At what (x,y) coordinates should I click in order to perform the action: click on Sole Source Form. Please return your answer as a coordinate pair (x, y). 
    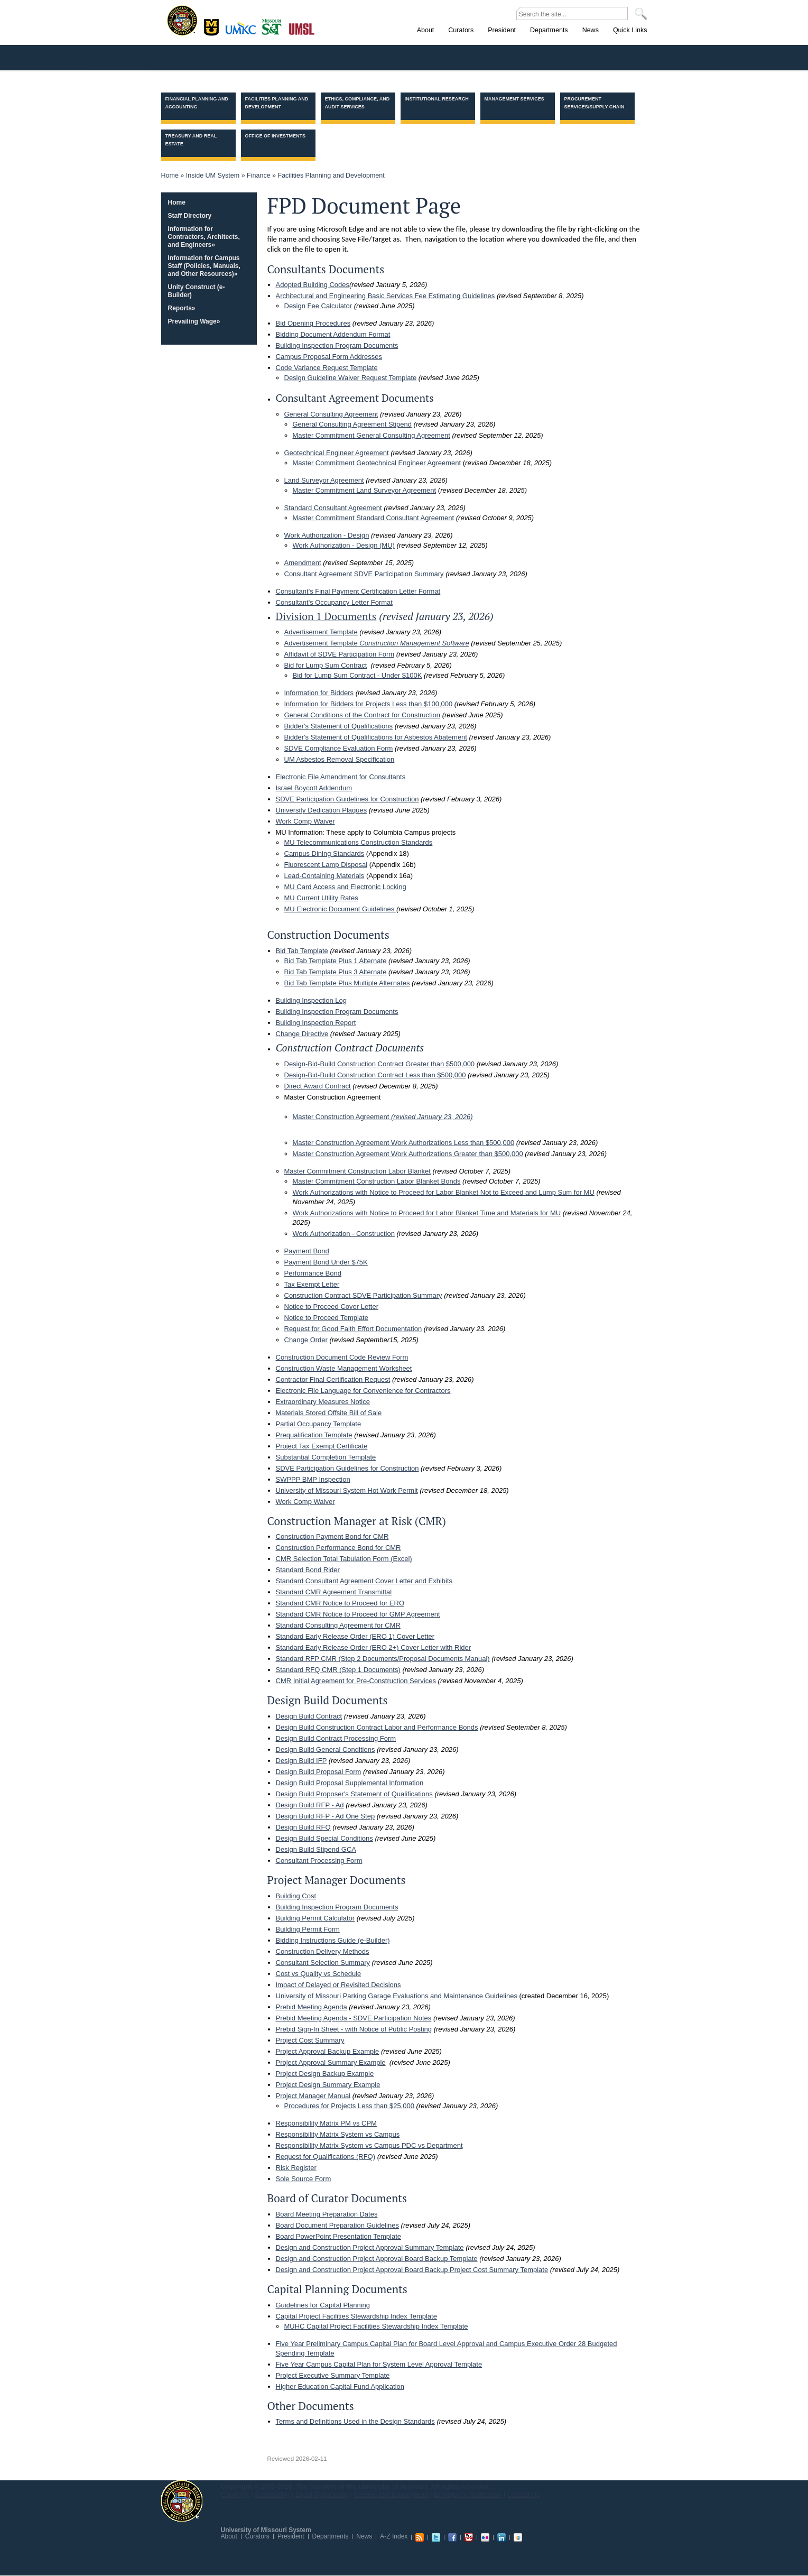
    Looking at the image, I should click on (303, 2179).